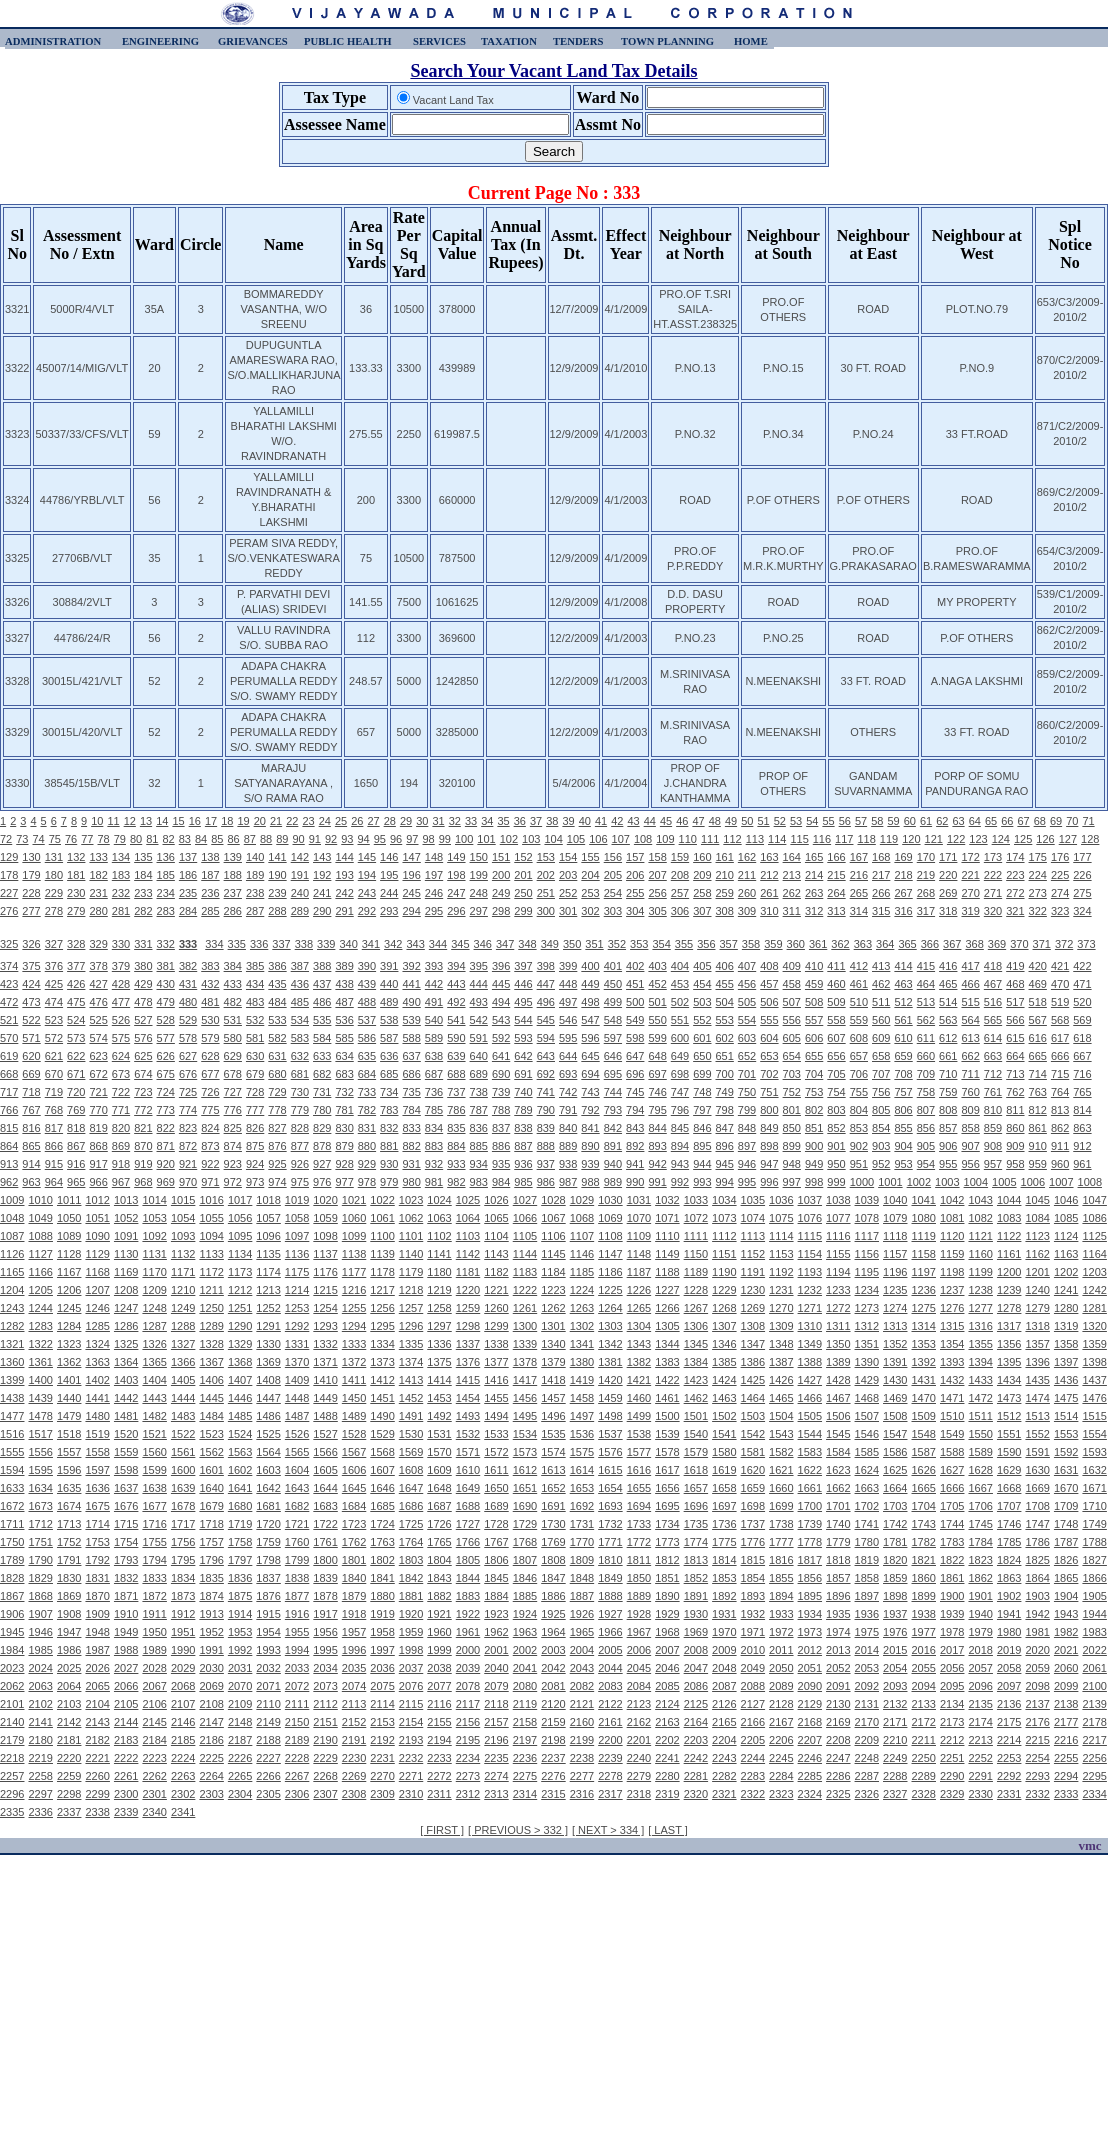  What do you see at coordinates (259, 944) in the screenshot?
I see `336` at bounding box center [259, 944].